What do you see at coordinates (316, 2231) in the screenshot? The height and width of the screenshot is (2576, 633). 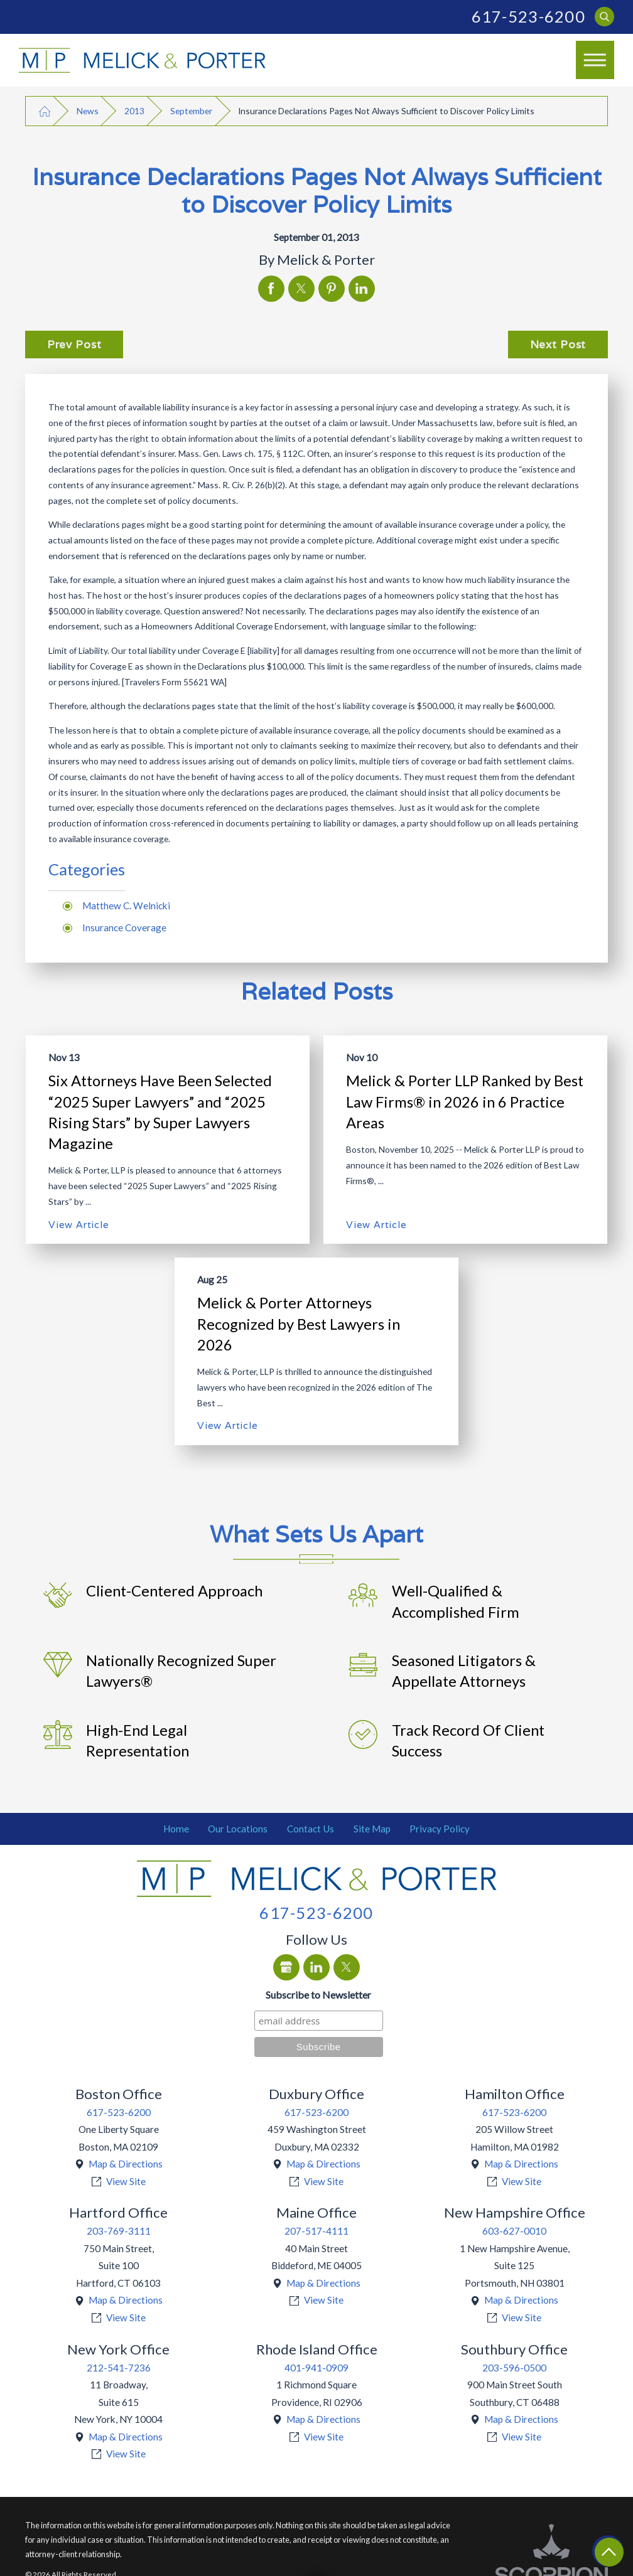 I see `207-517-4111` at bounding box center [316, 2231].